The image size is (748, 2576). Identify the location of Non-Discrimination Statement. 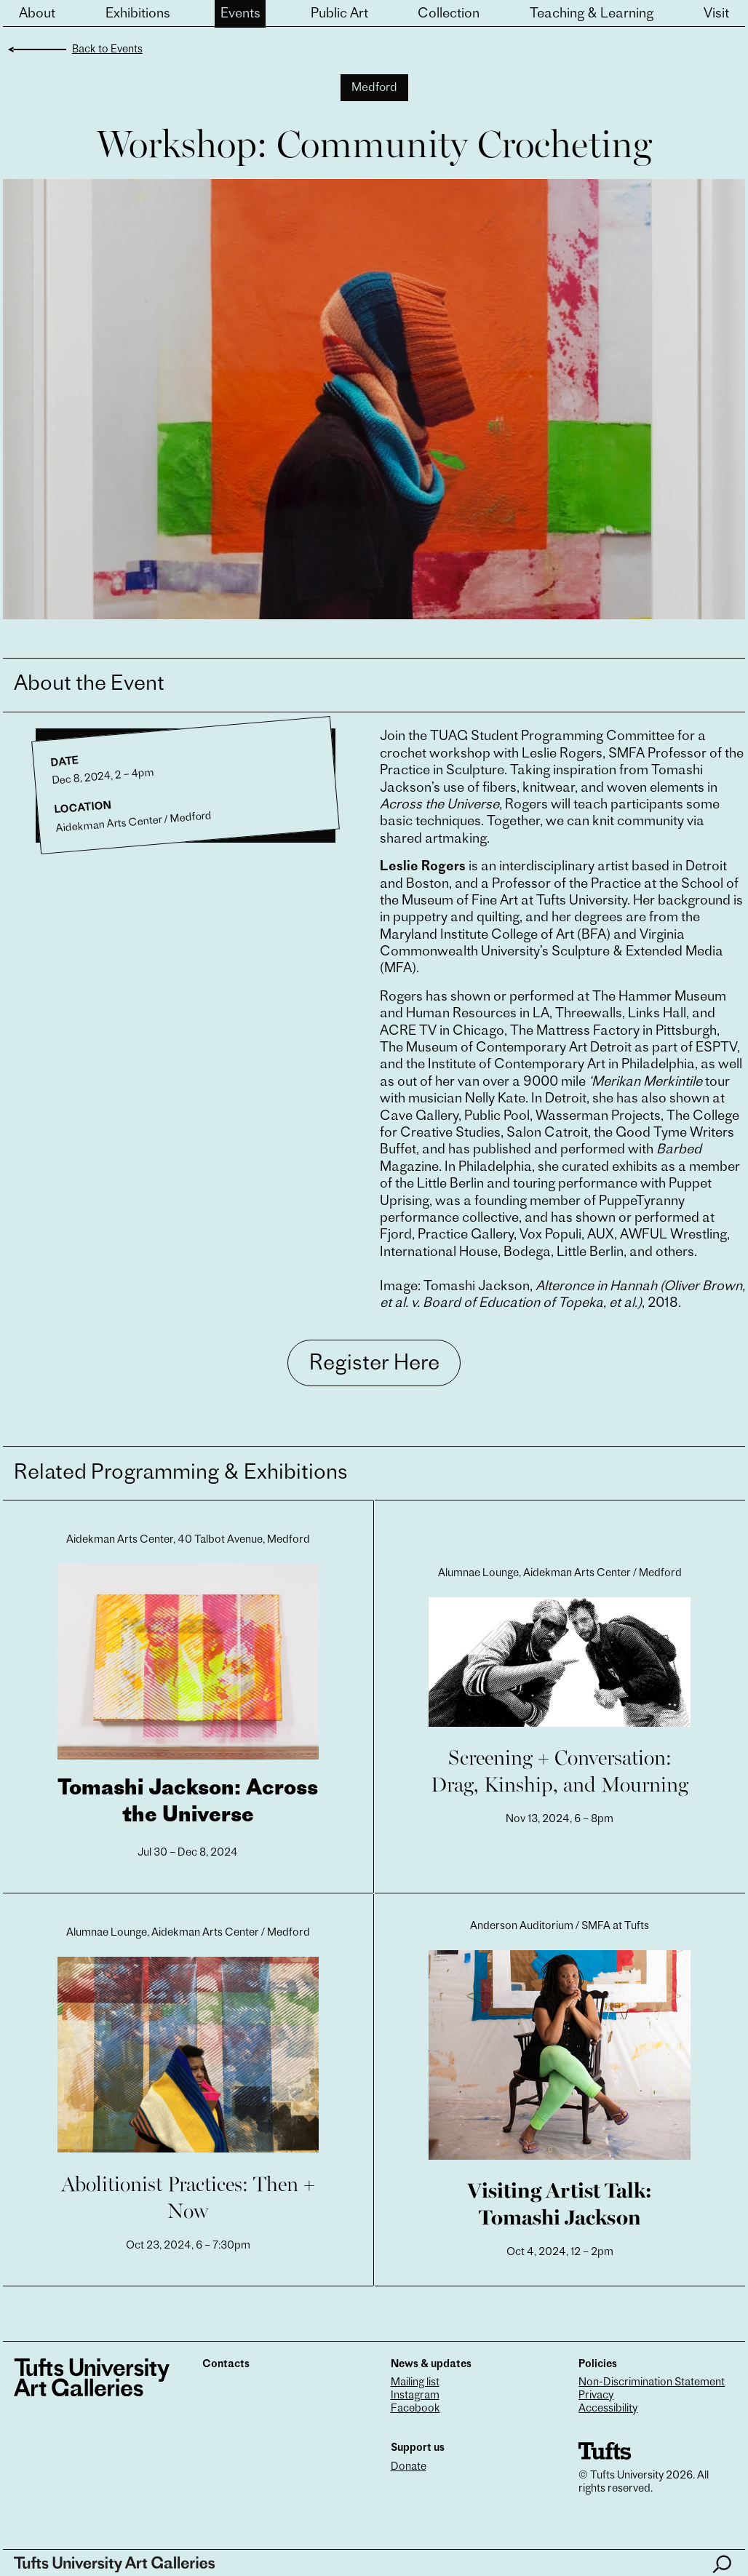
(651, 2382).